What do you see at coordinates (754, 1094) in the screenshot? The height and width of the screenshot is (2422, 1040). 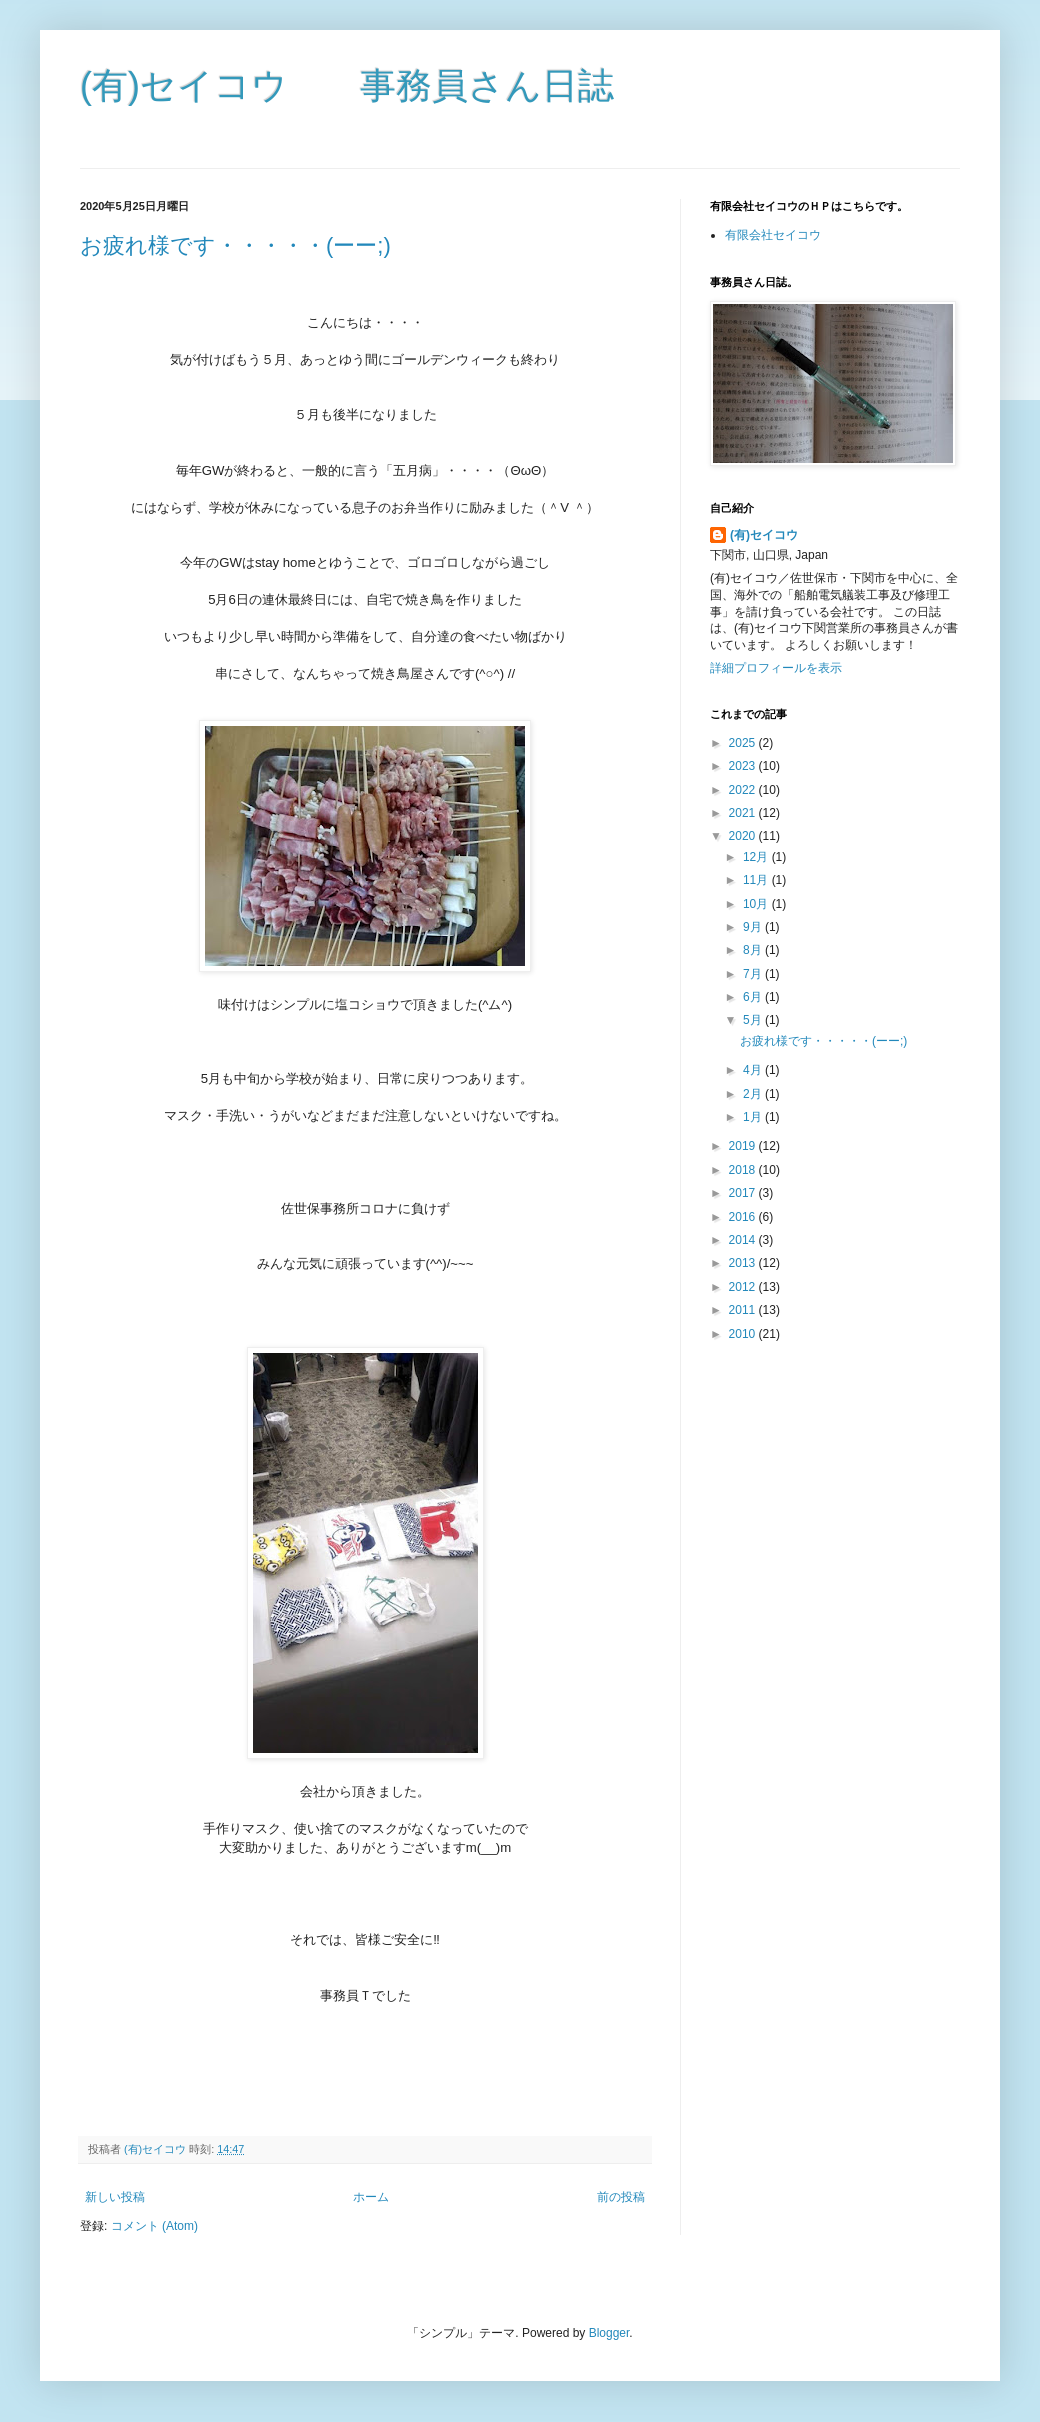 I see `2月` at bounding box center [754, 1094].